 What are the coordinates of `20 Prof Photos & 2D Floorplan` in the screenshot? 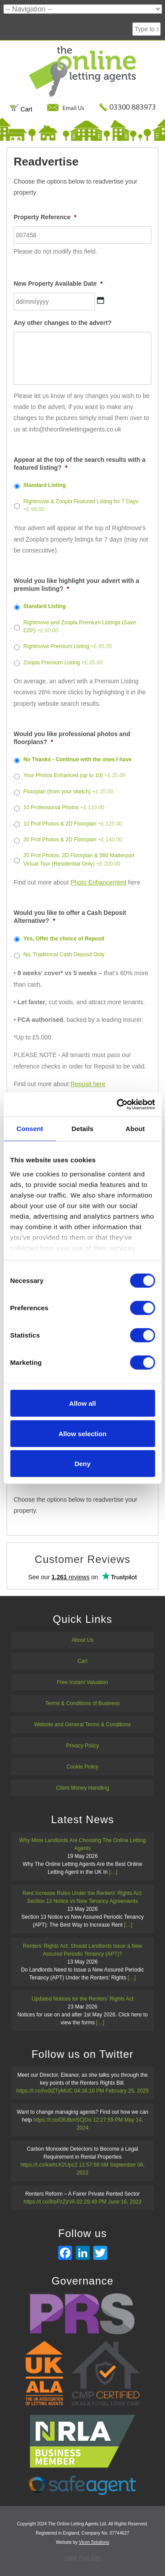 It's located at (72, 840).